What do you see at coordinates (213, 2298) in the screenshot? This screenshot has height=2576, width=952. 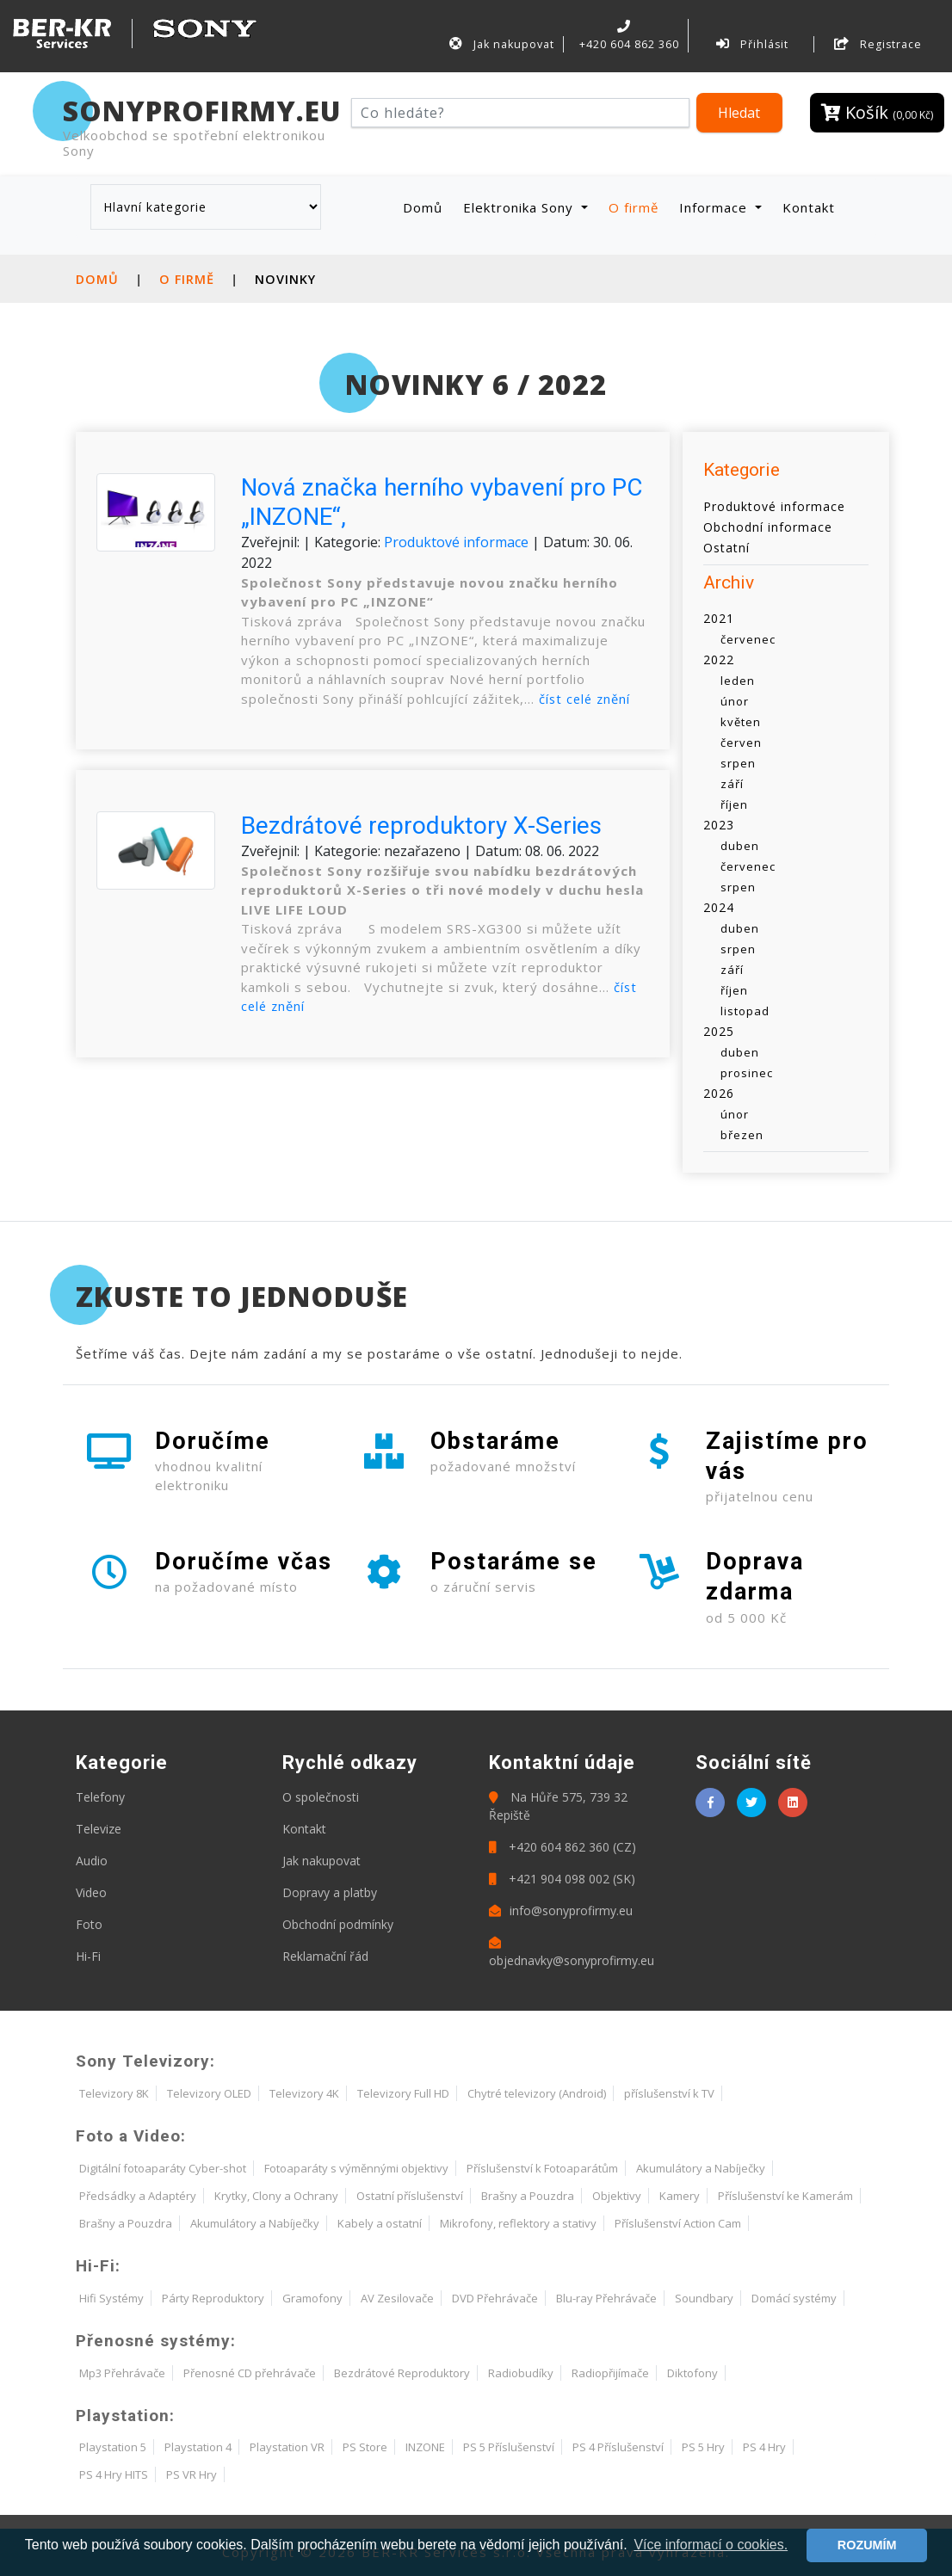 I see `Párty Reproduktory` at bounding box center [213, 2298].